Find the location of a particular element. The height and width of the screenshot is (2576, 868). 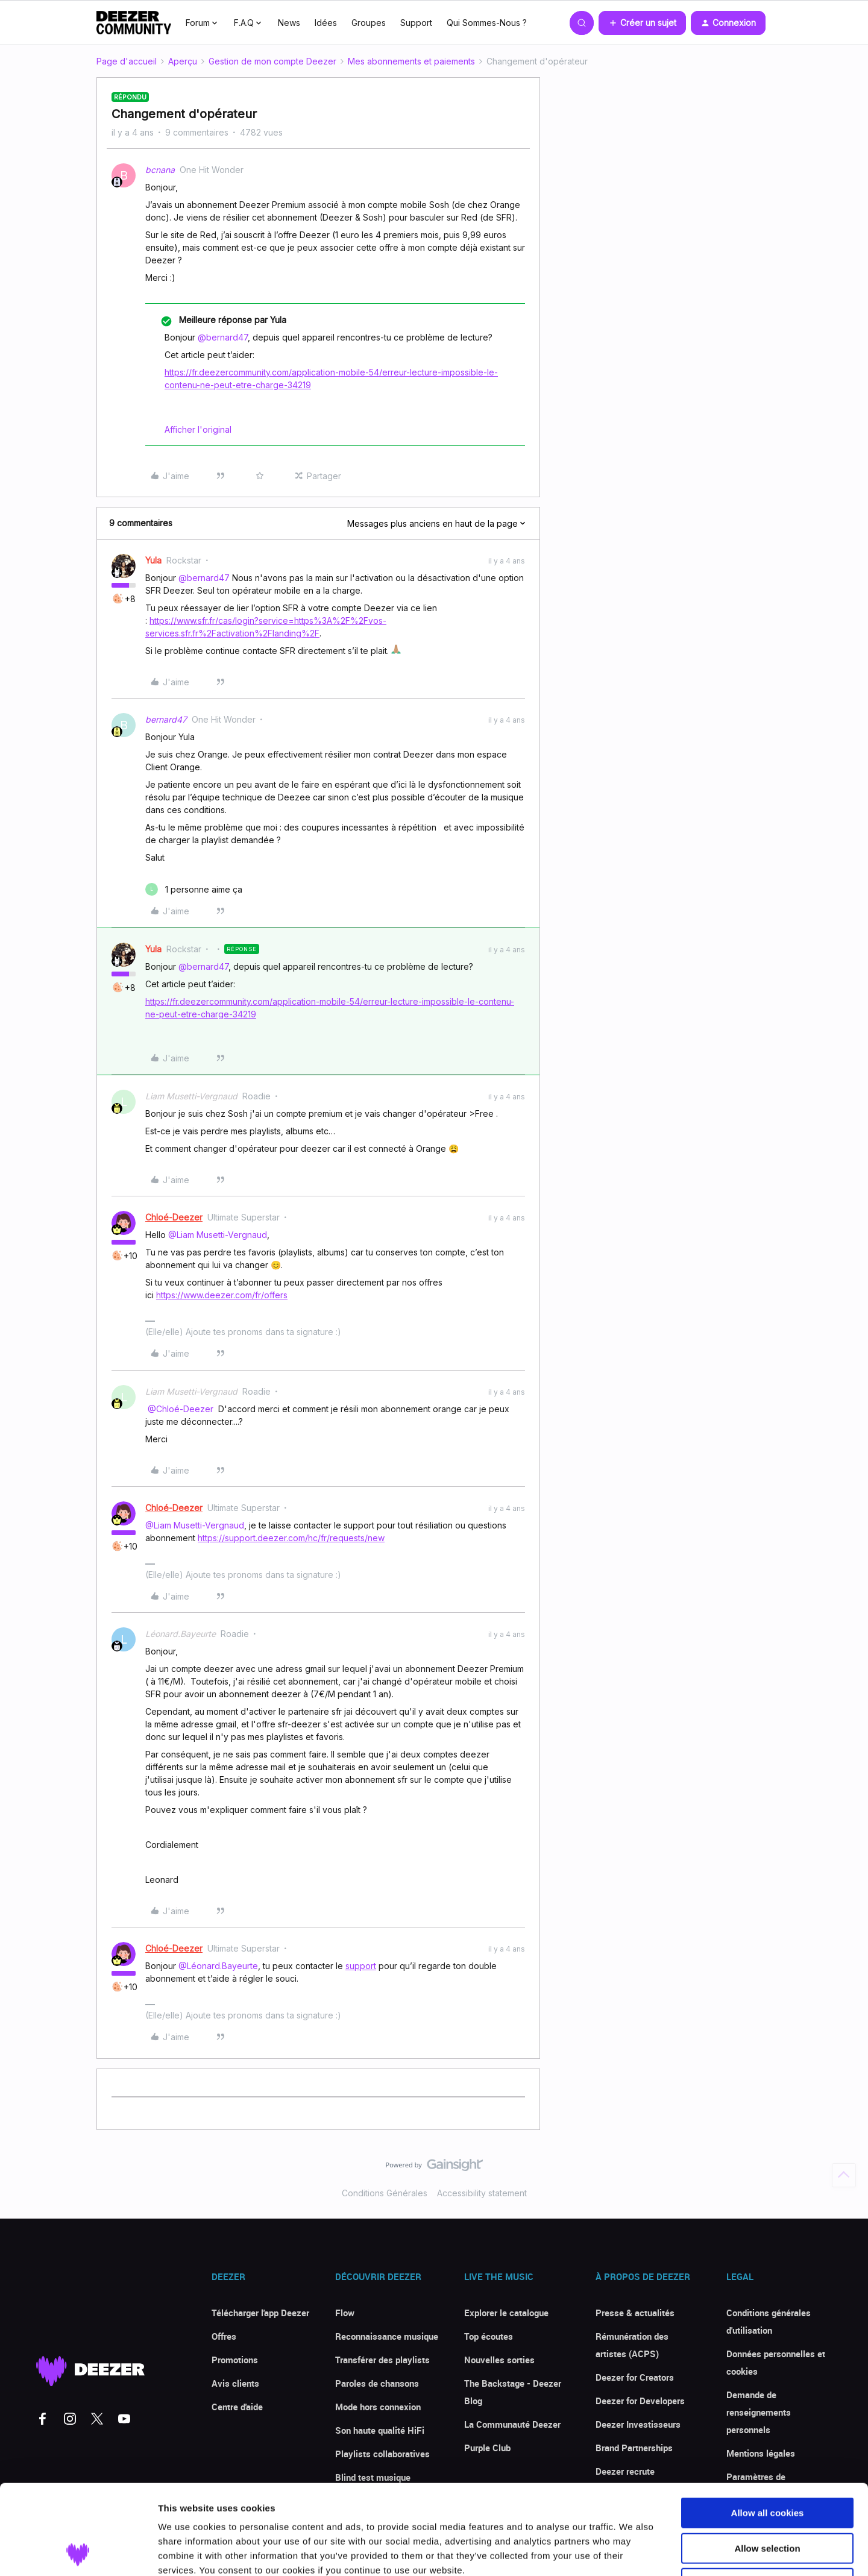

Paroles de chansons is located at coordinates (377, 2383).